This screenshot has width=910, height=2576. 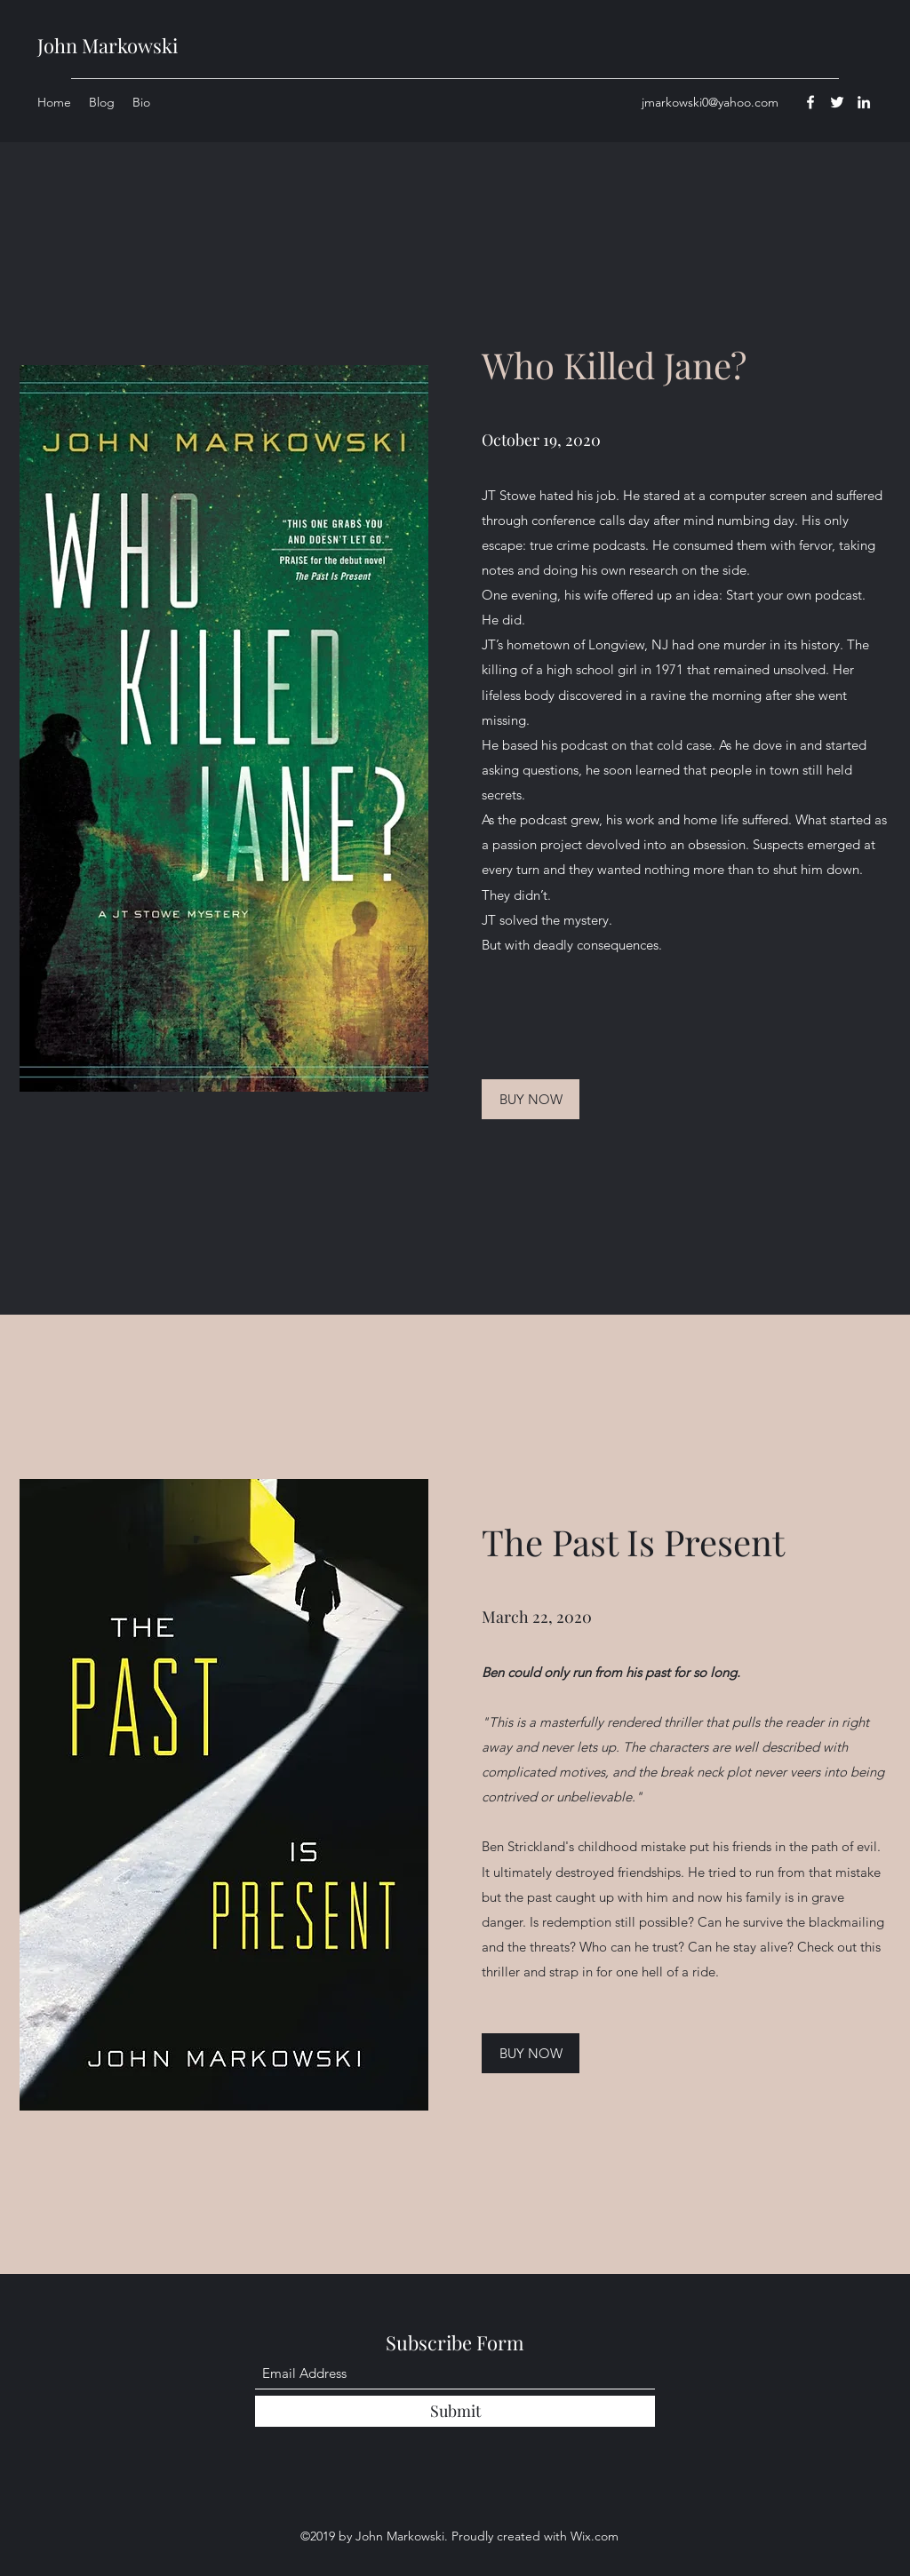 I want to click on [Facebook], so click(x=810, y=102).